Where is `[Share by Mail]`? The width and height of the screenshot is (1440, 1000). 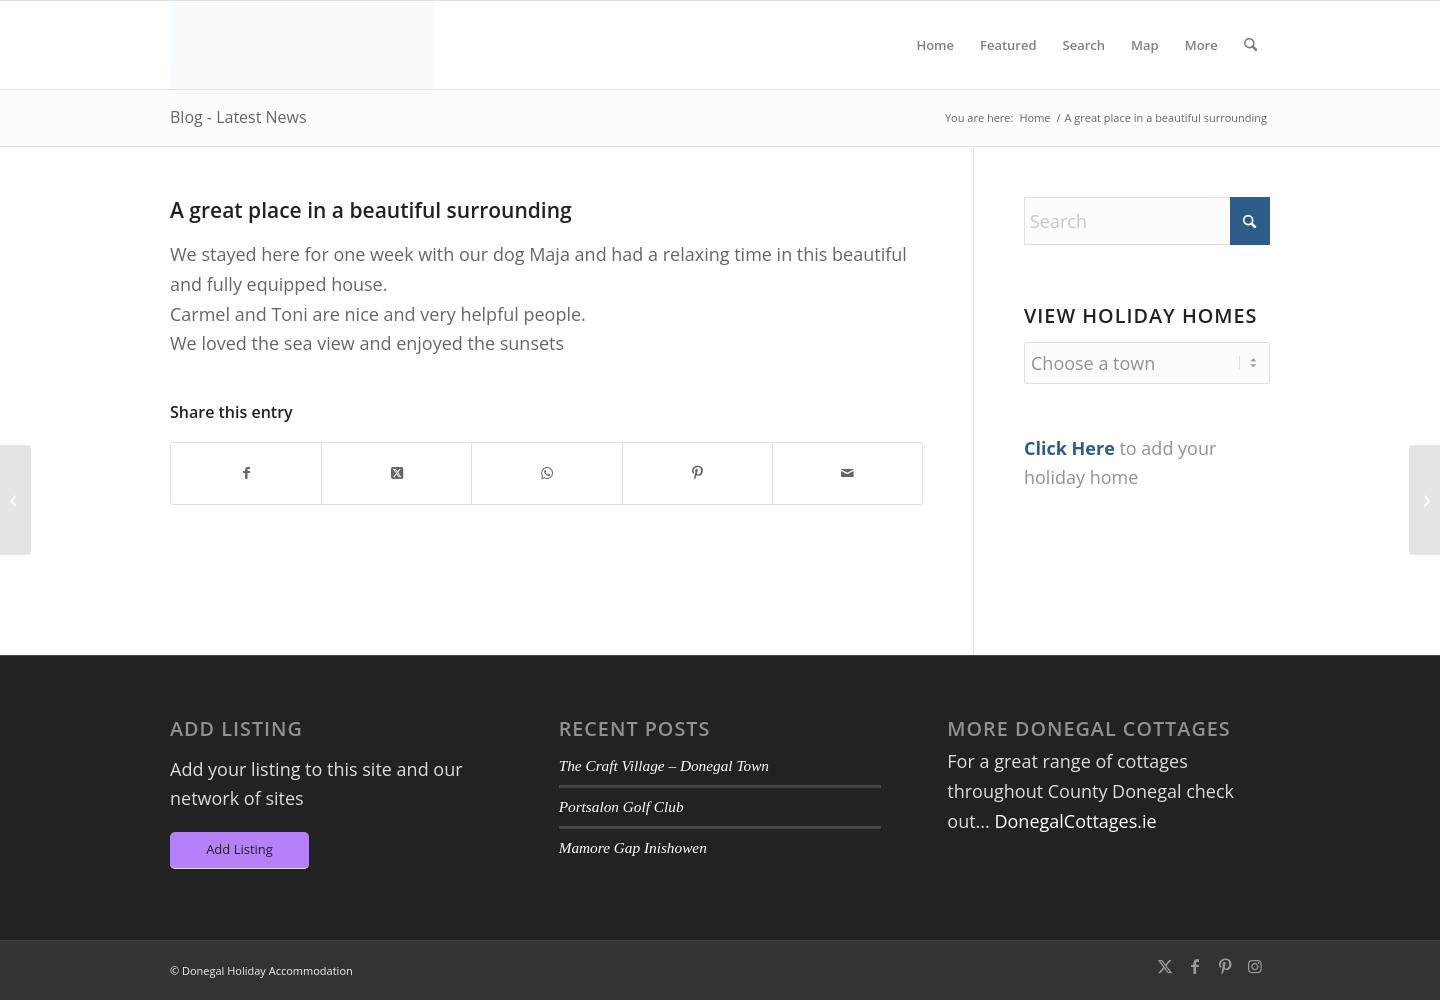 [Share by Mail] is located at coordinates (847, 473).